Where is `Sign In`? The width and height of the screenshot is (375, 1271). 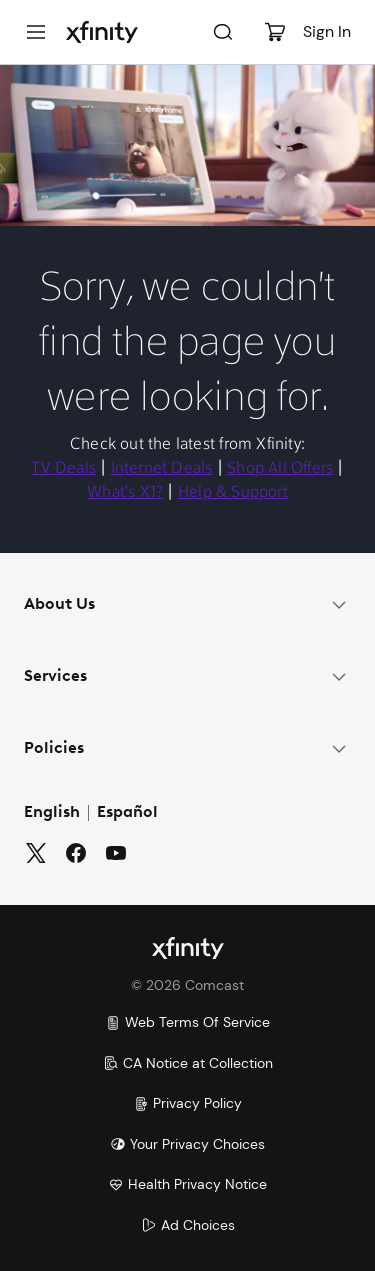
Sign In is located at coordinates (327, 31).